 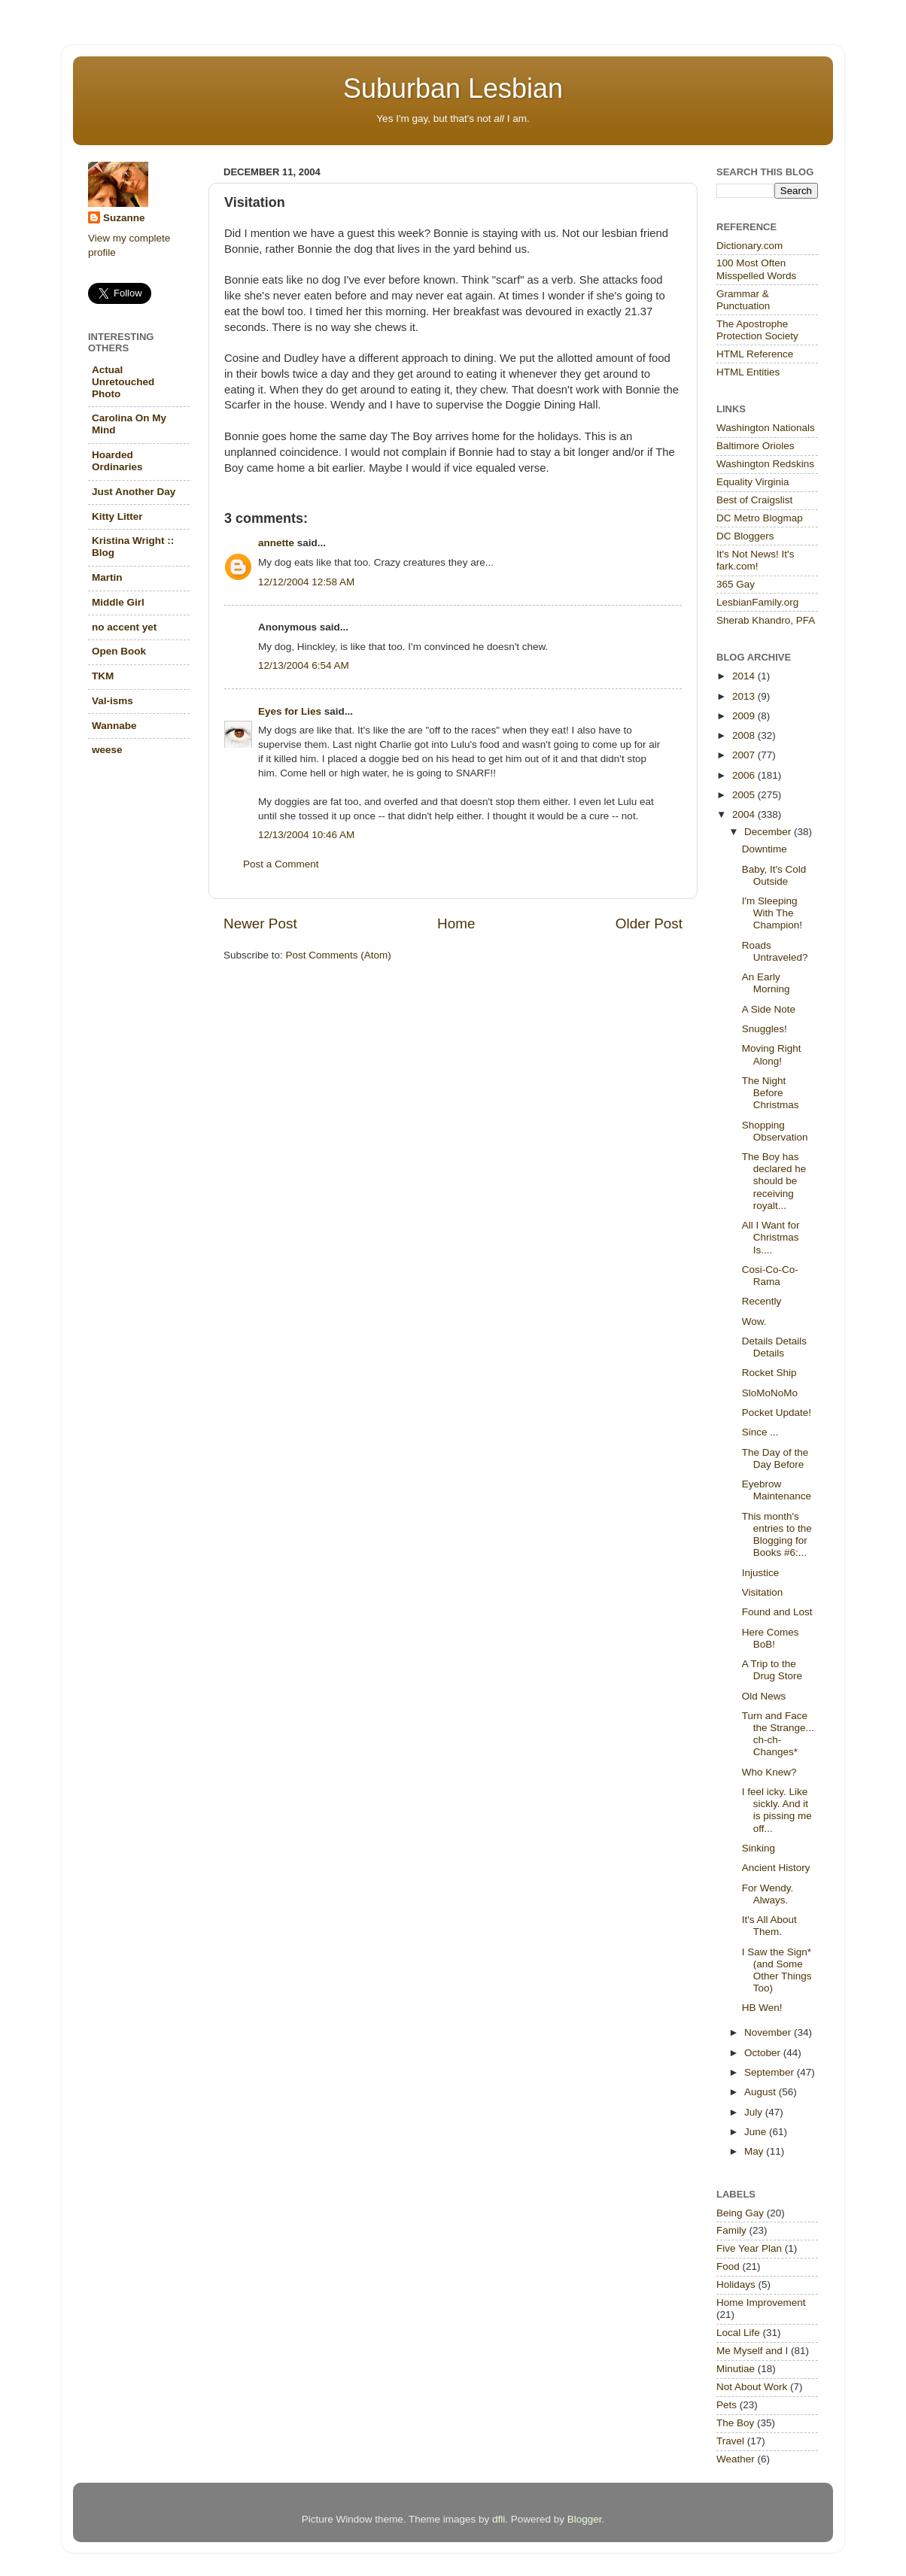 I want to click on weese, so click(x=107, y=749).